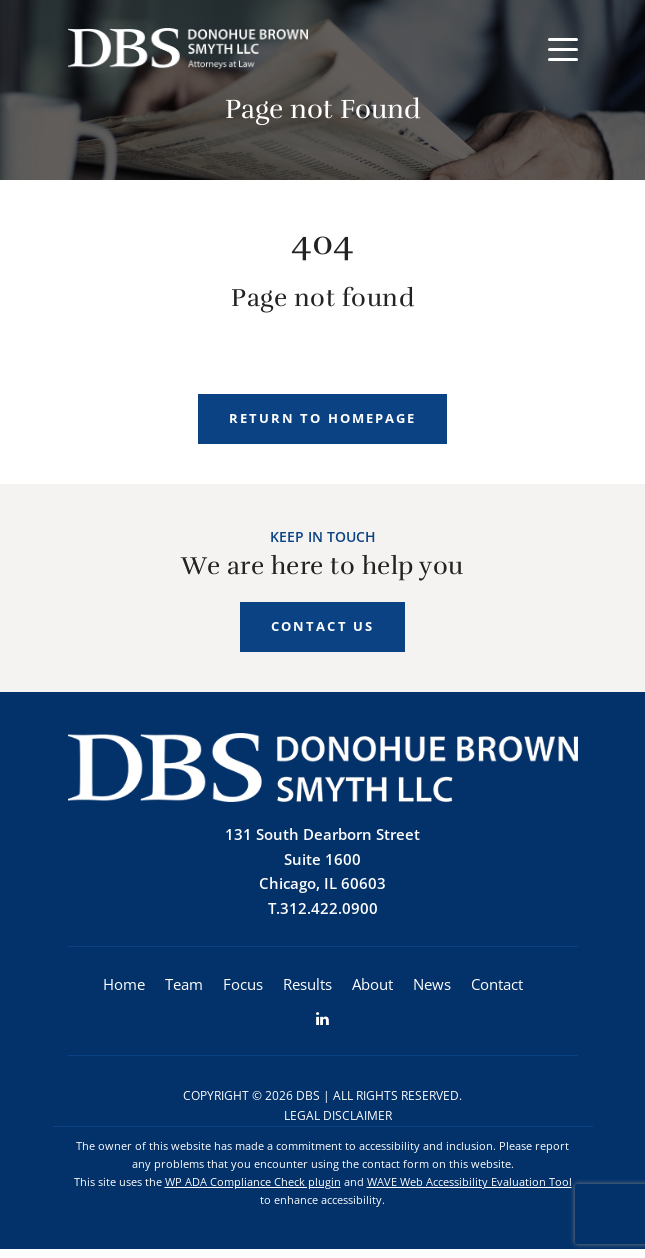 The image size is (645, 1258). I want to click on Team, so click(184, 989).